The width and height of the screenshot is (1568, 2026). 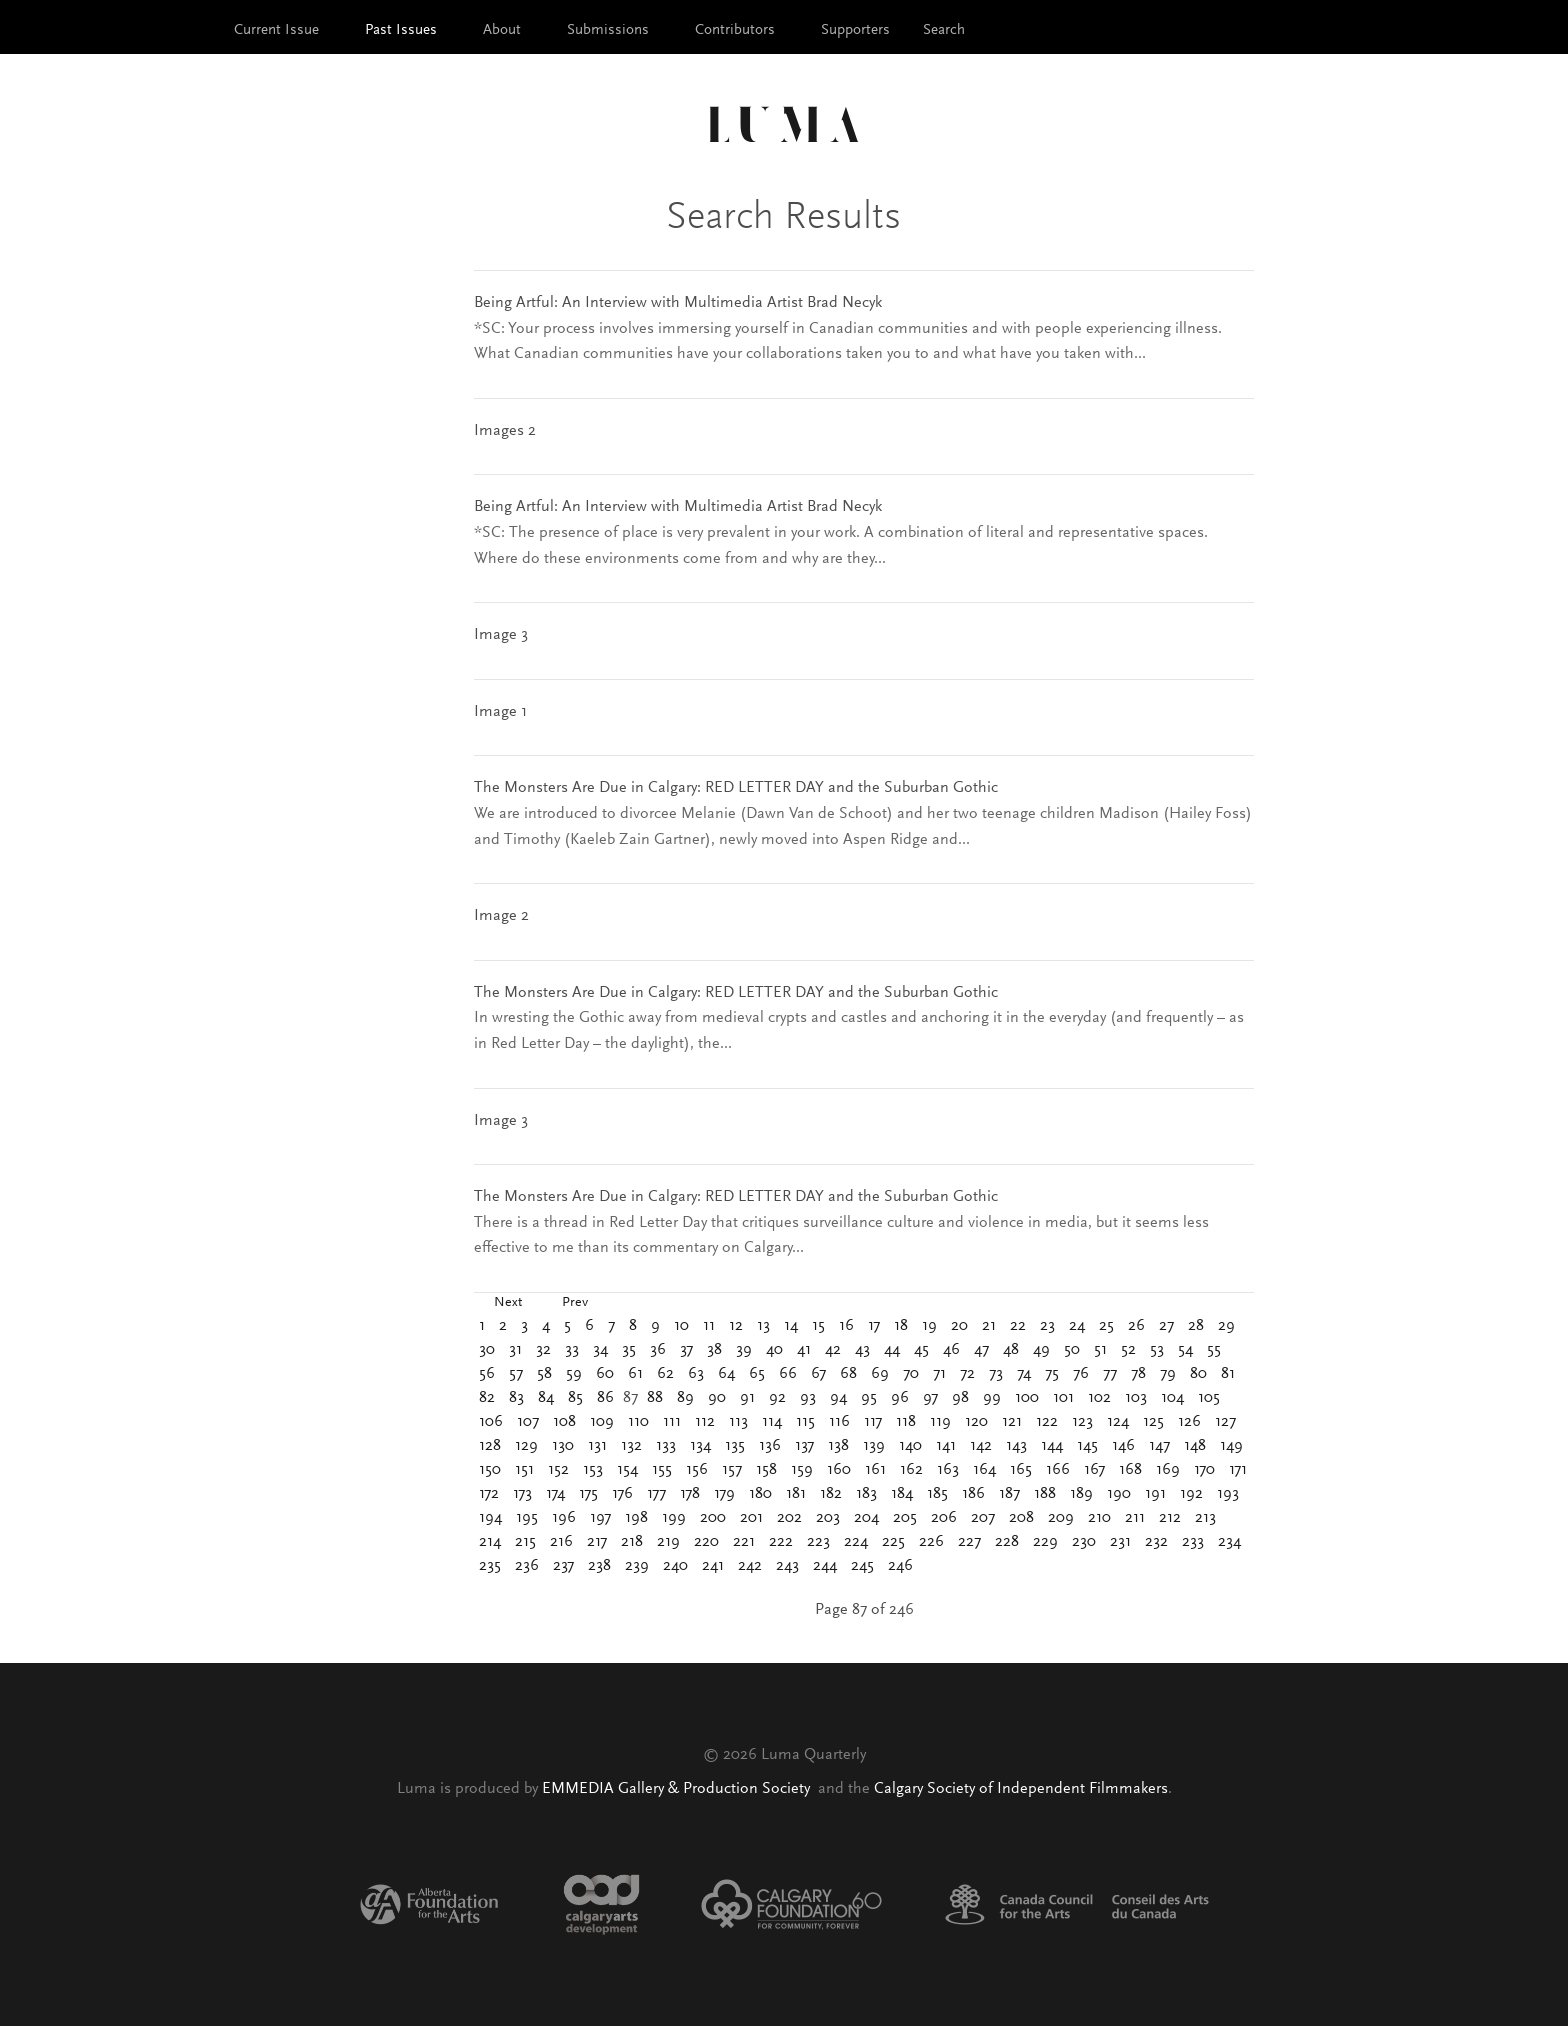 What do you see at coordinates (1047, 1422) in the screenshot?
I see `122` at bounding box center [1047, 1422].